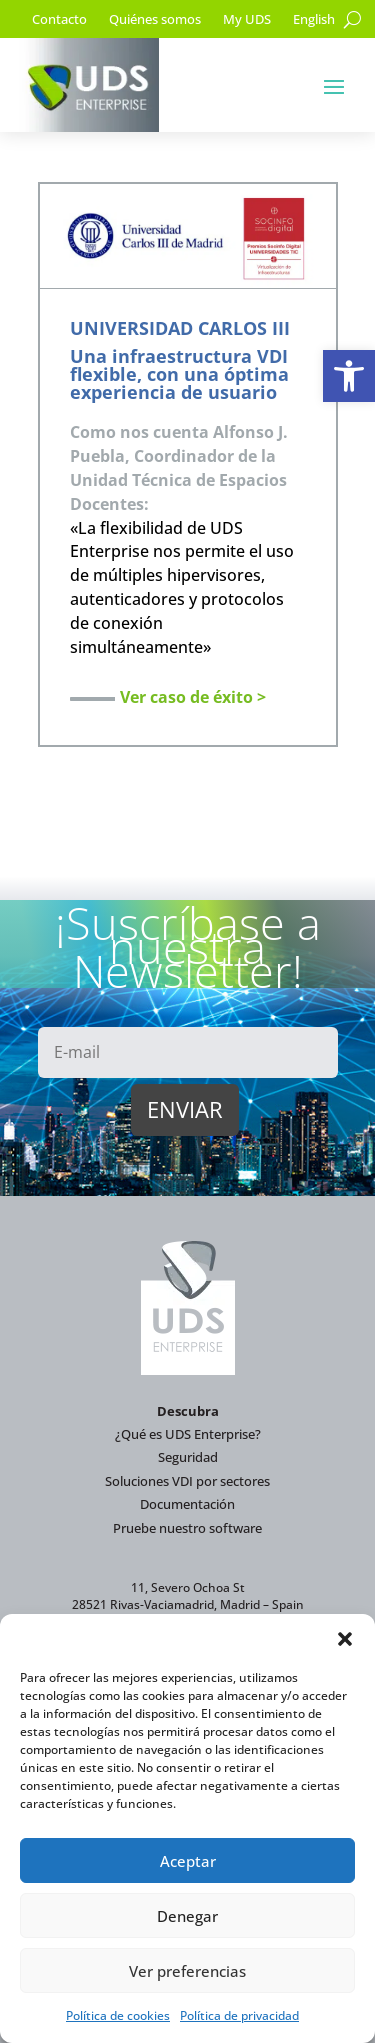  I want to click on ¿Qué es UDS Enterprise?, so click(188, 1434).